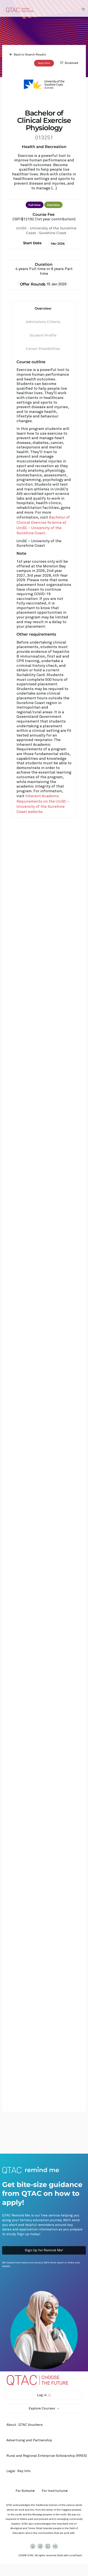  What do you see at coordinates (44, 63) in the screenshot?
I see `Apply Now` at bounding box center [44, 63].